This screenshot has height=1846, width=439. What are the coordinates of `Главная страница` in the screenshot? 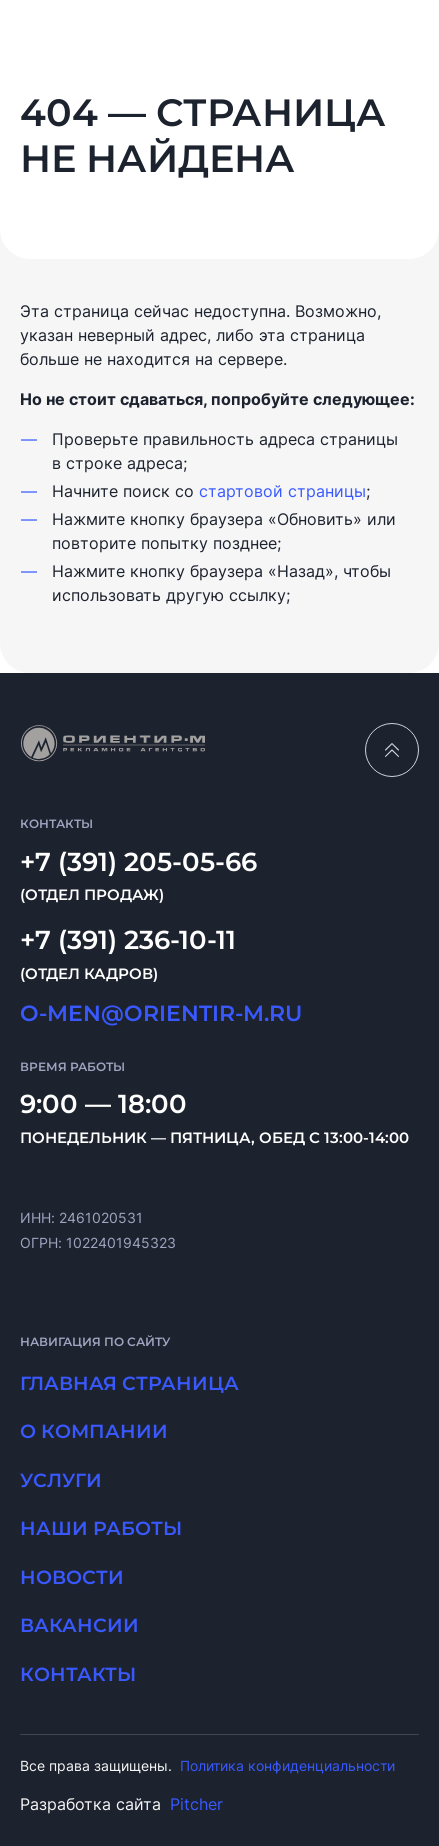 It's located at (129, 1383).